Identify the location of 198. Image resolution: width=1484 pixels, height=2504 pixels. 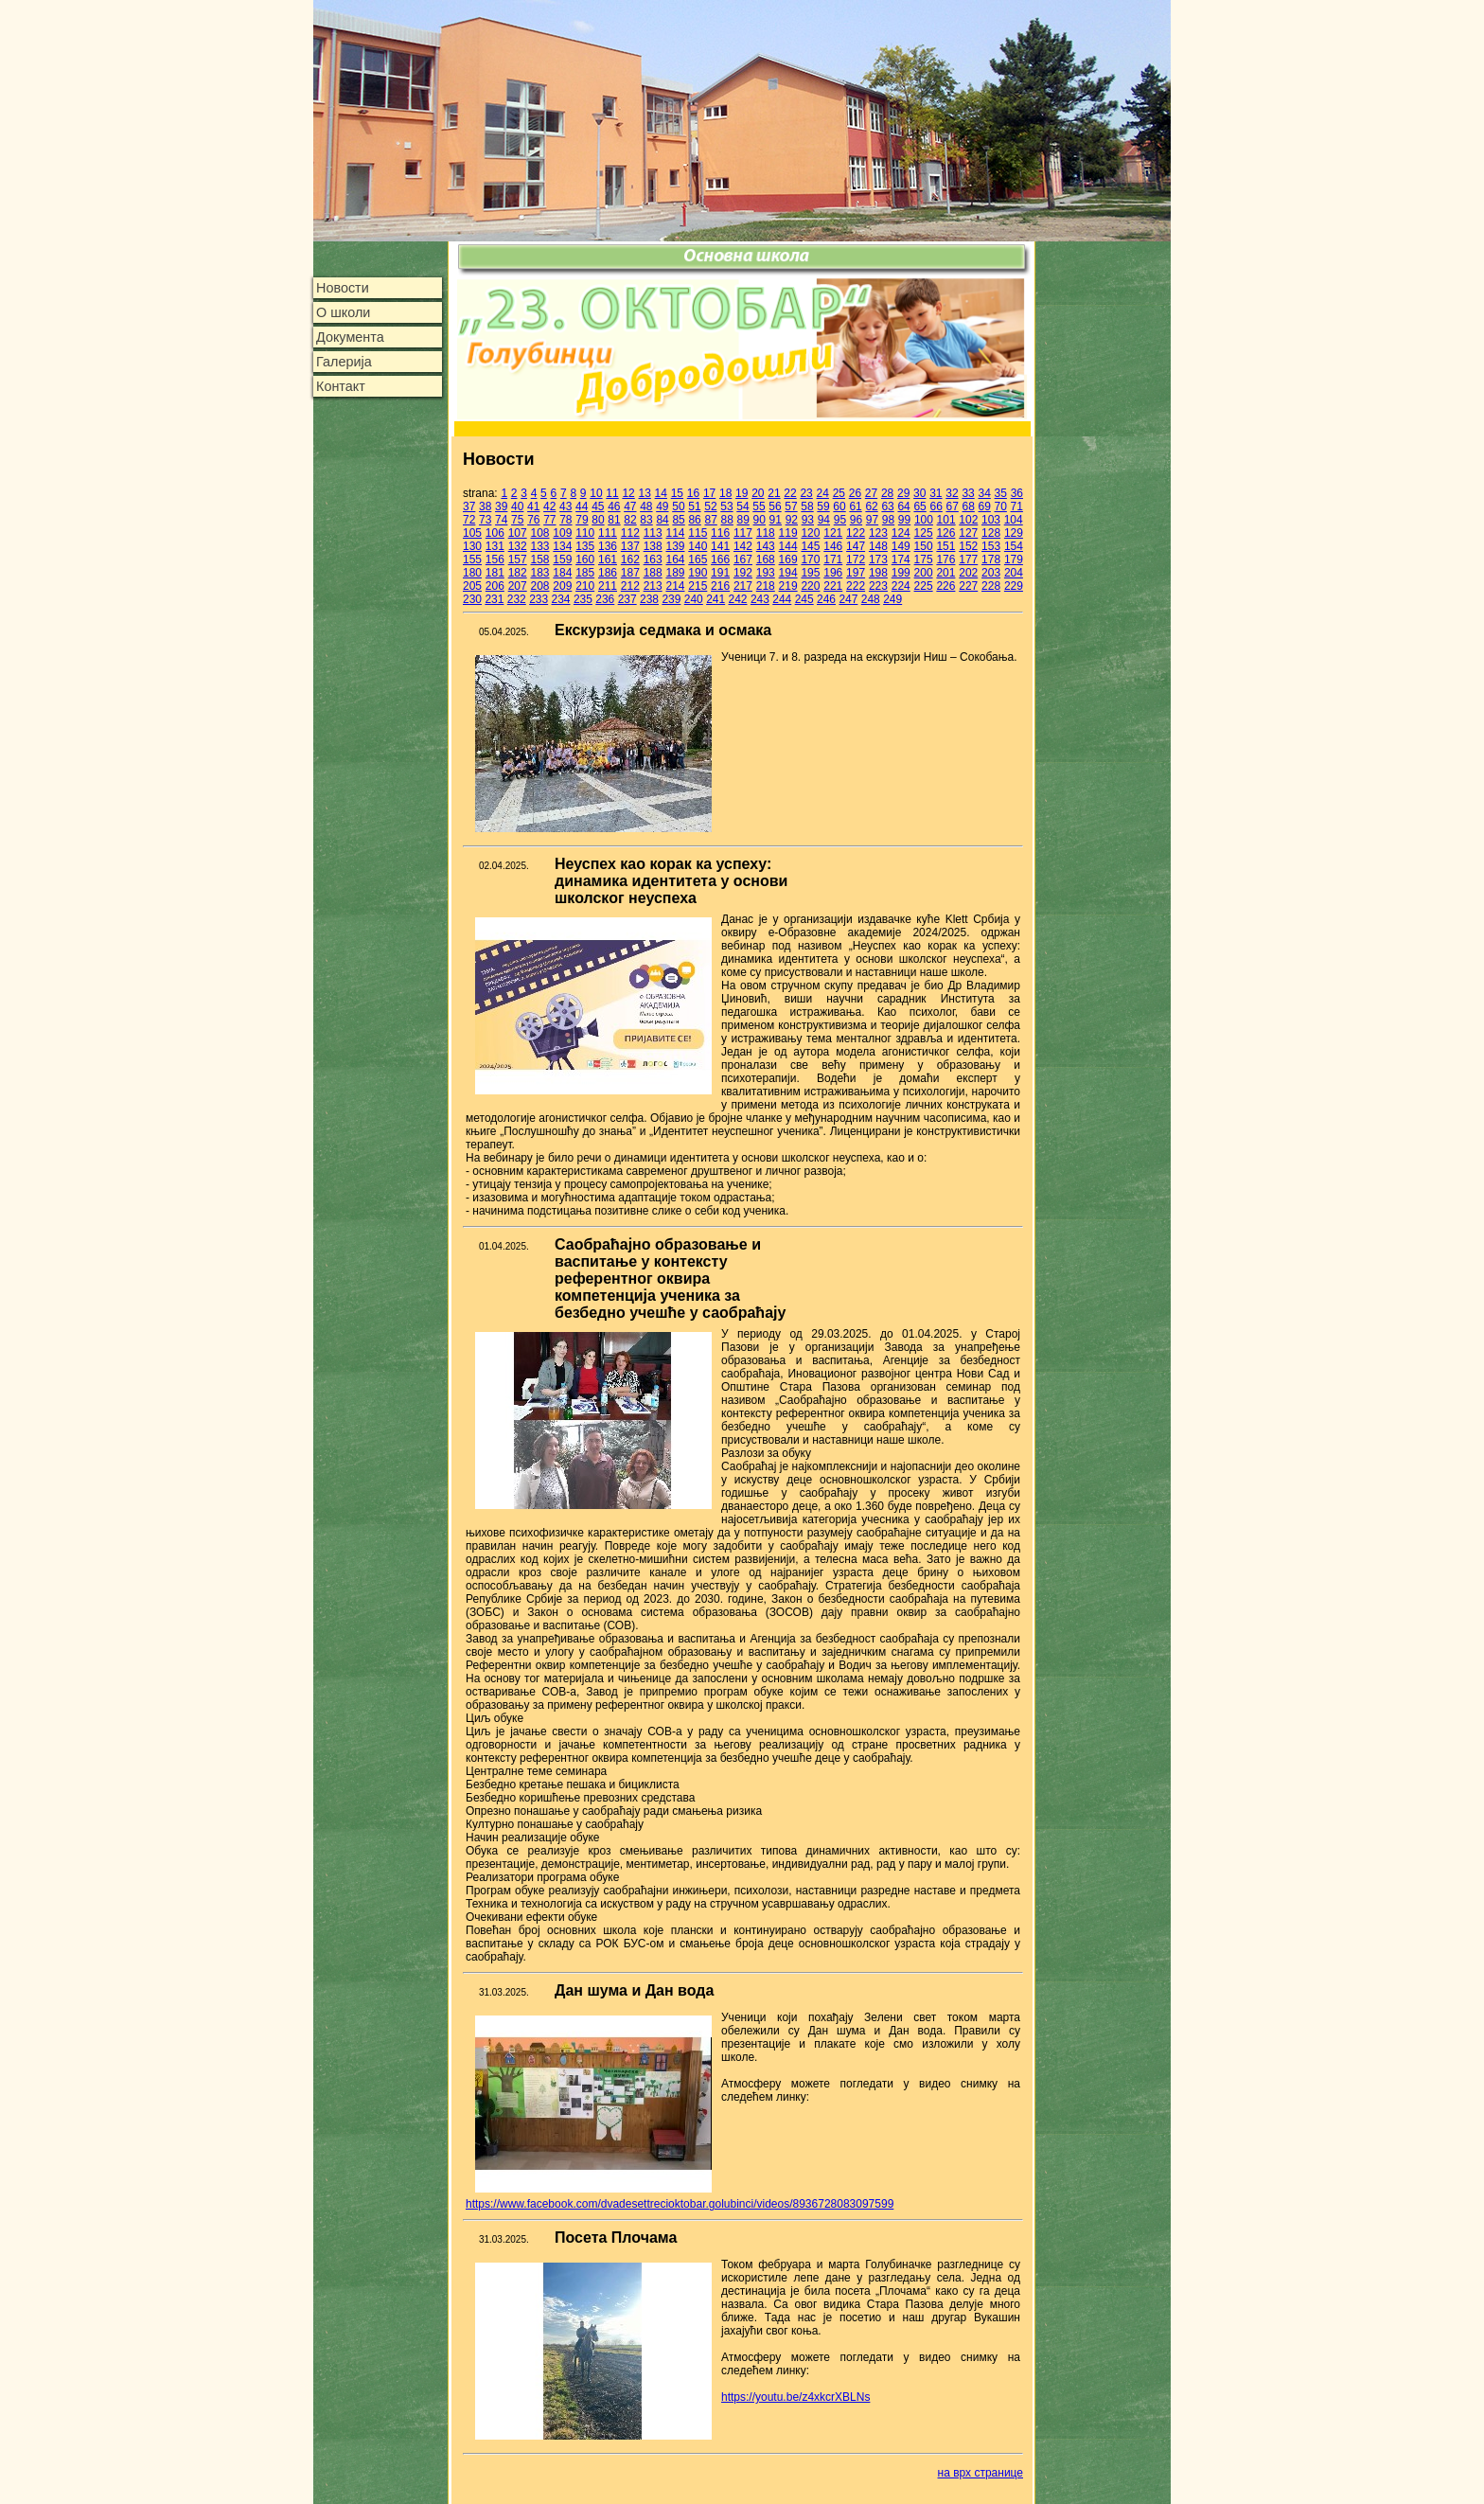
(878, 572).